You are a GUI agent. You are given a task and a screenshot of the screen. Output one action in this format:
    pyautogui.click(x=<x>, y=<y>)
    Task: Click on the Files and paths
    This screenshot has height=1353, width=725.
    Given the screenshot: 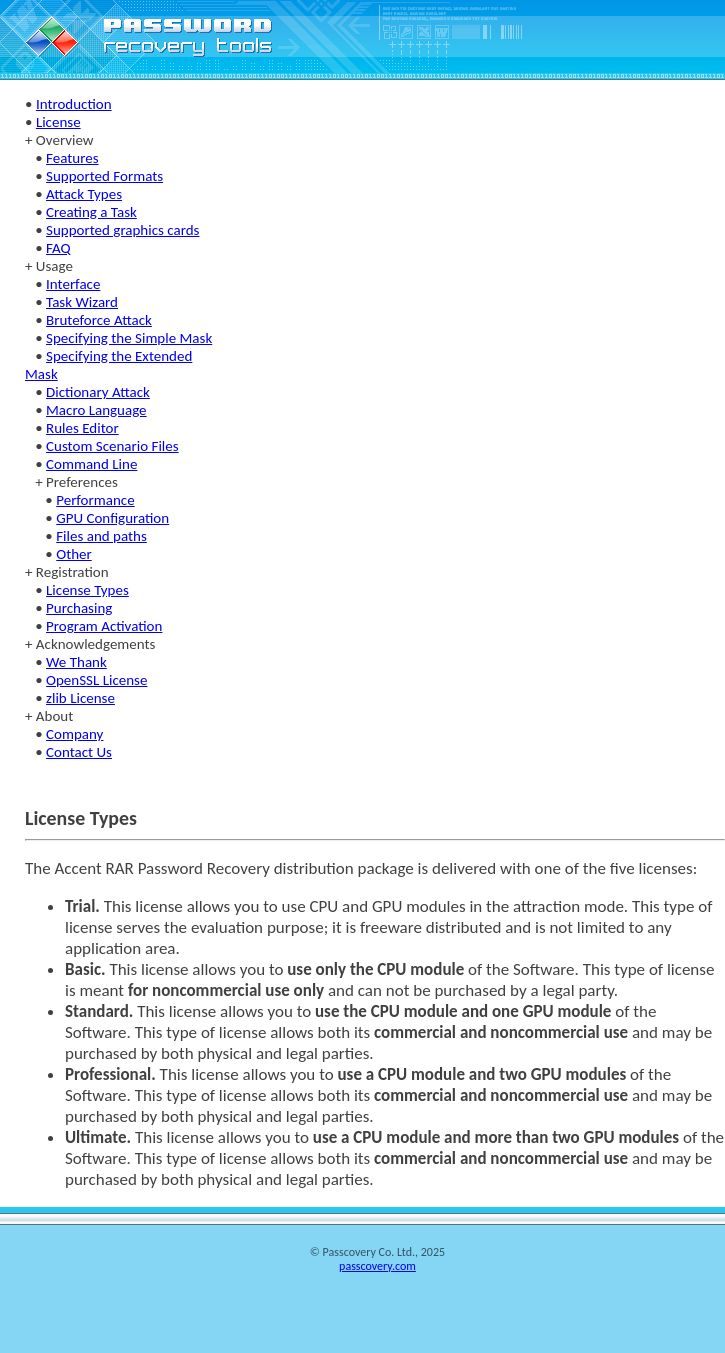 What is the action you would take?
    pyautogui.click(x=101, y=536)
    